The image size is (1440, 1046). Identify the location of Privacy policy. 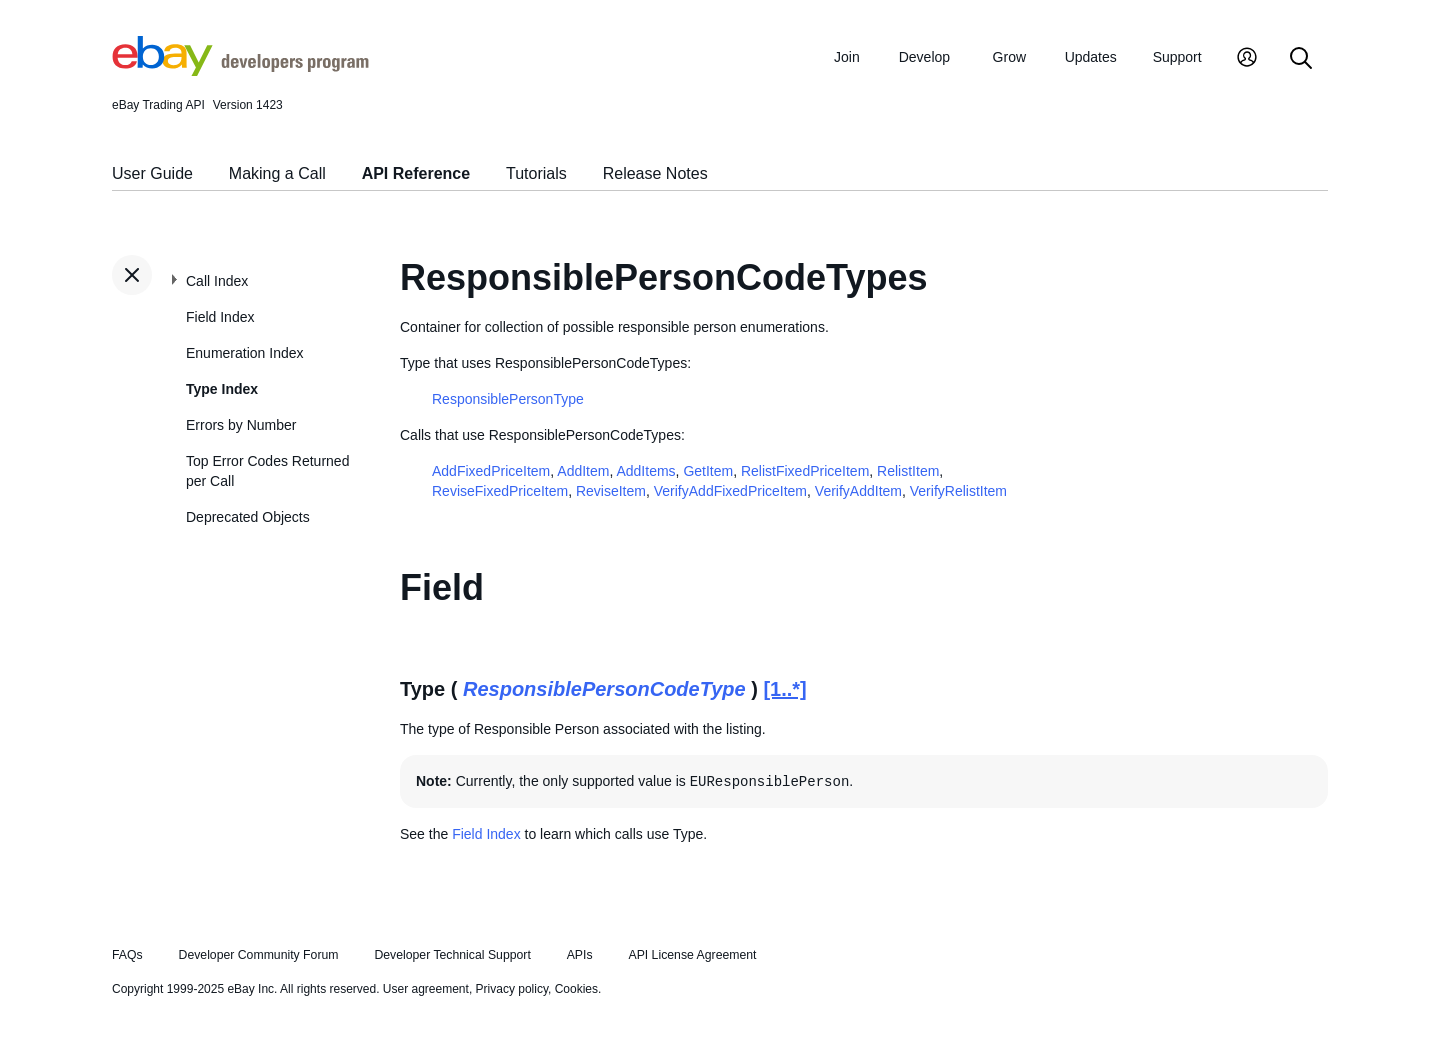
(512, 989).